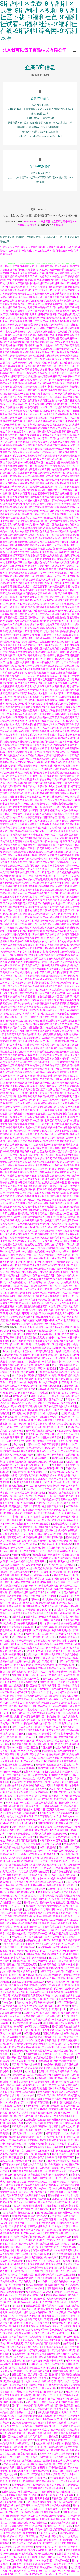  Describe the element at coordinates (30, 400) in the screenshot. I see `国产在线影院` at that location.